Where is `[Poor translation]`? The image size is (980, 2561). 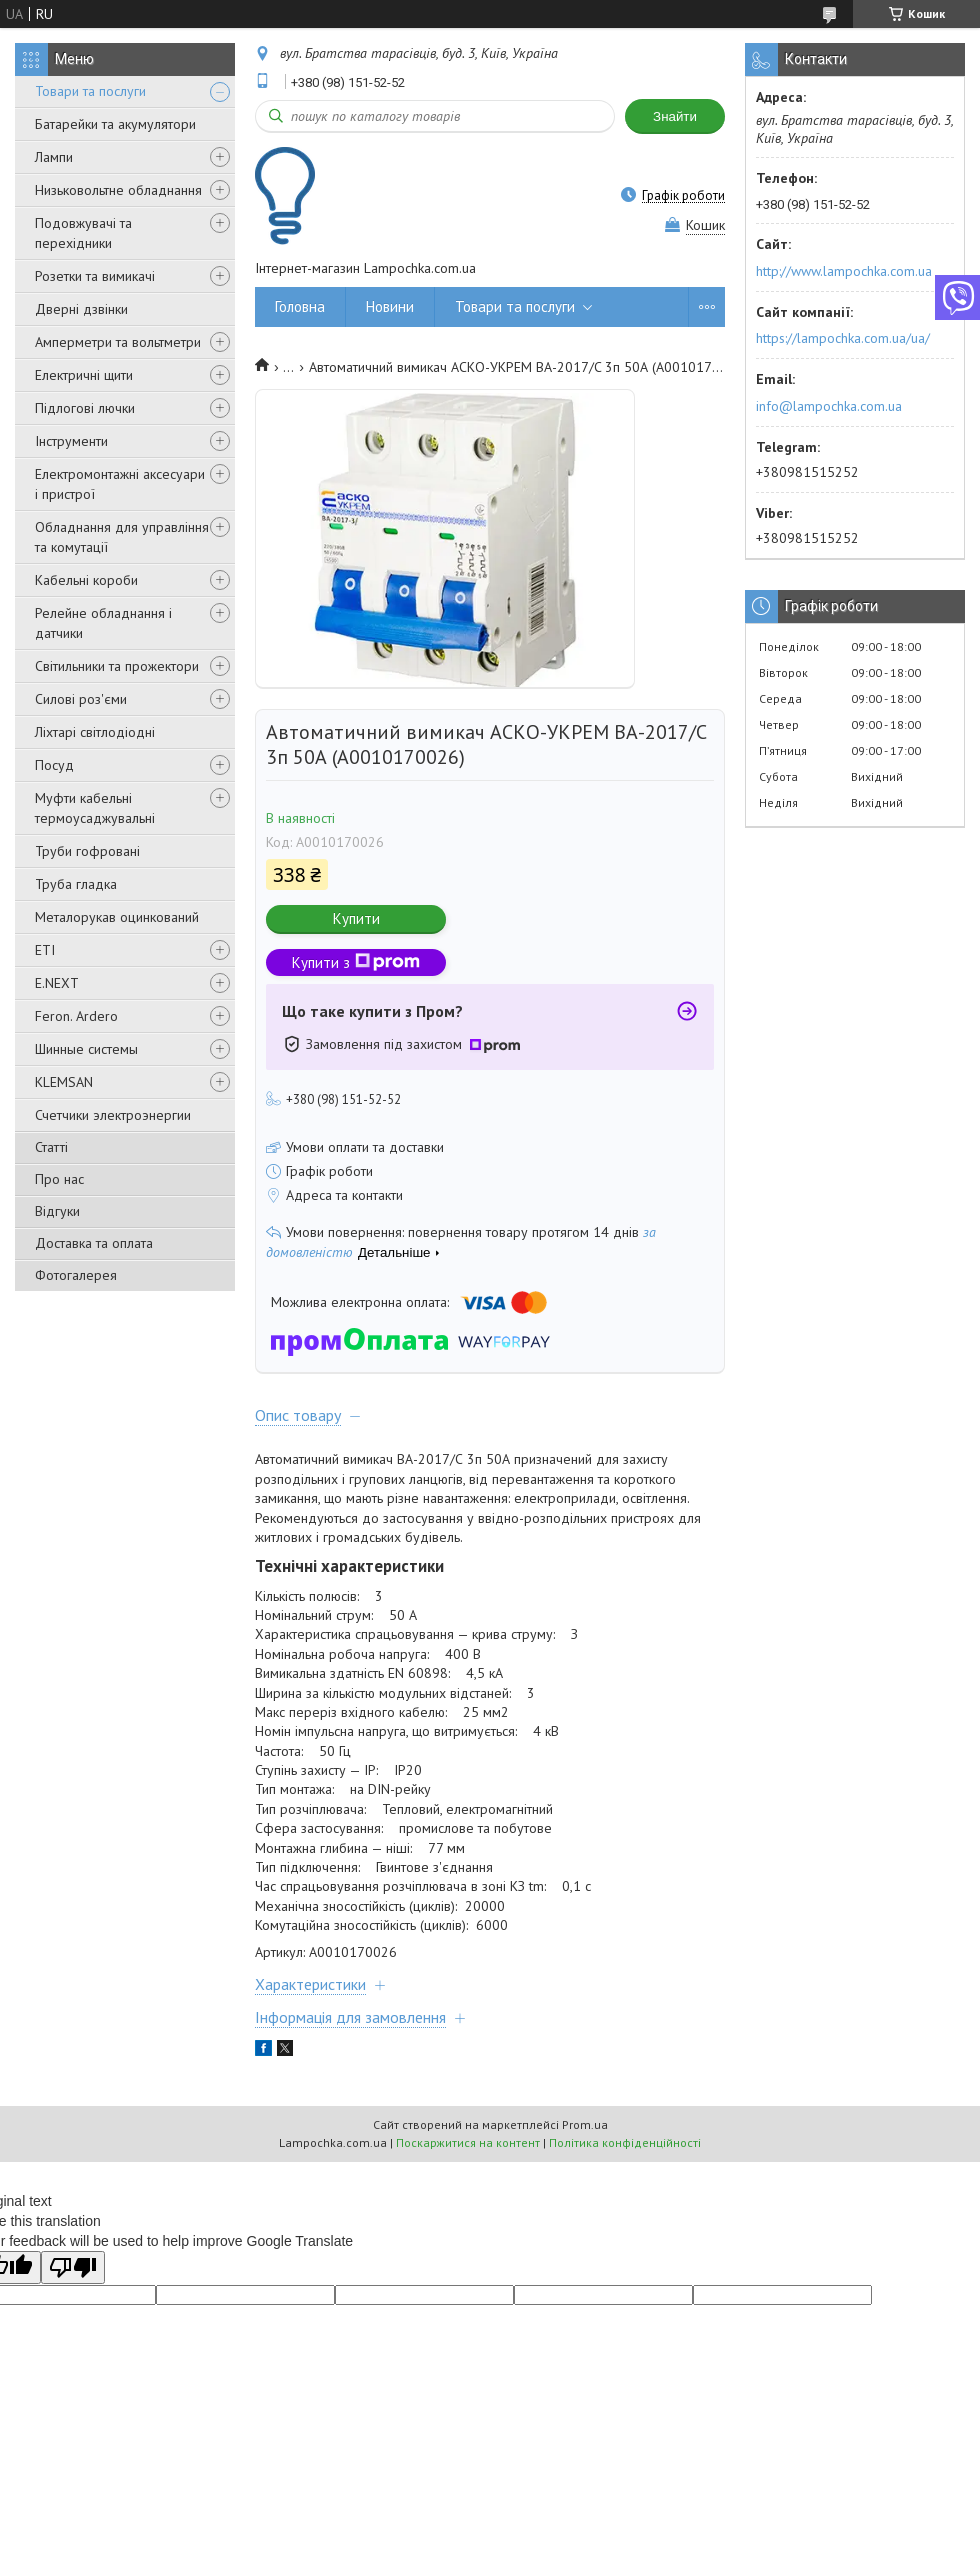
[Poor translation] is located at coordinates (73, 2267).